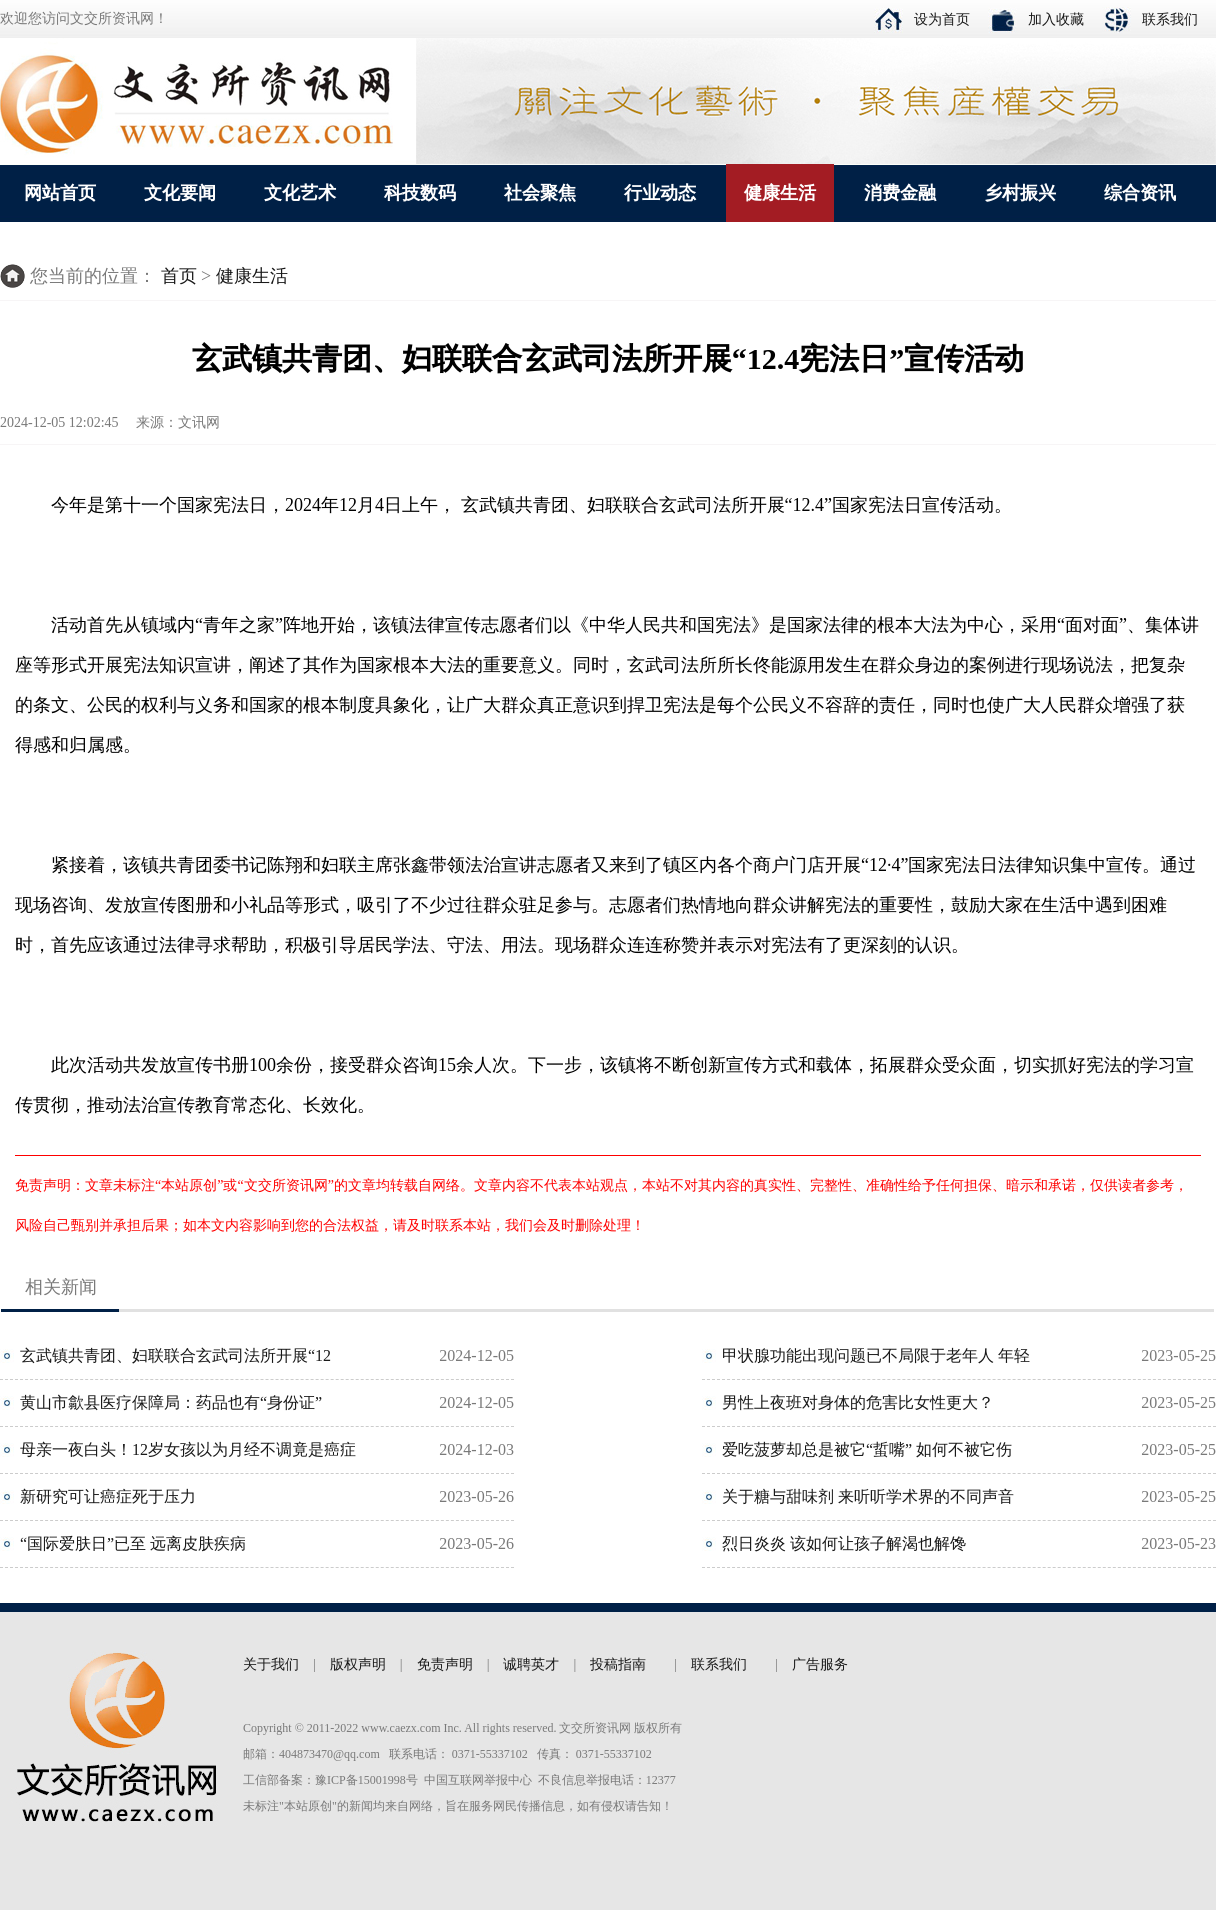 Image resolution: width=1216 pixels, height=1910 pixels. Describe the element at coordinates (876, 1355) in the screenshot. I see `甲状腺功能出现问题已不局限于老年人 年轻` at that location.